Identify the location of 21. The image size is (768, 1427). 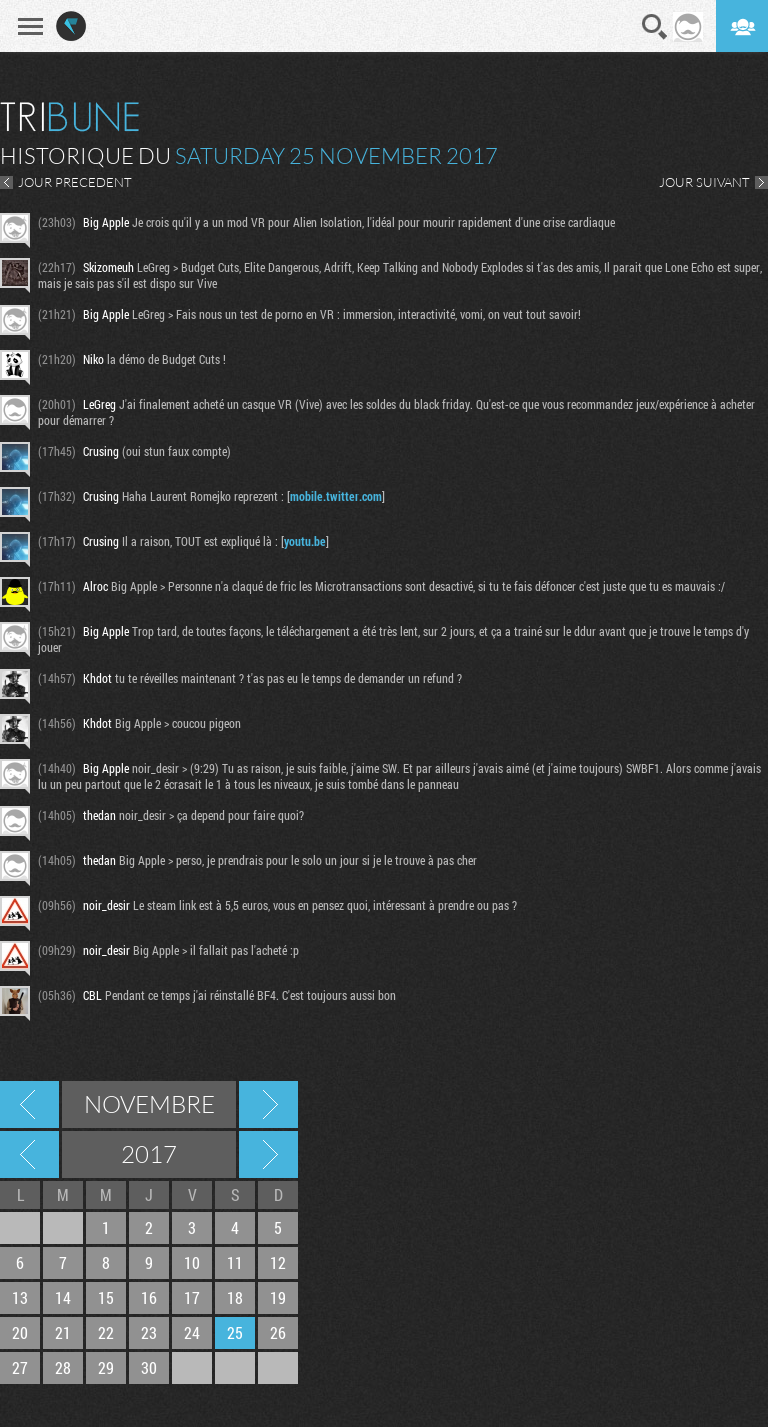
(63, 1332).